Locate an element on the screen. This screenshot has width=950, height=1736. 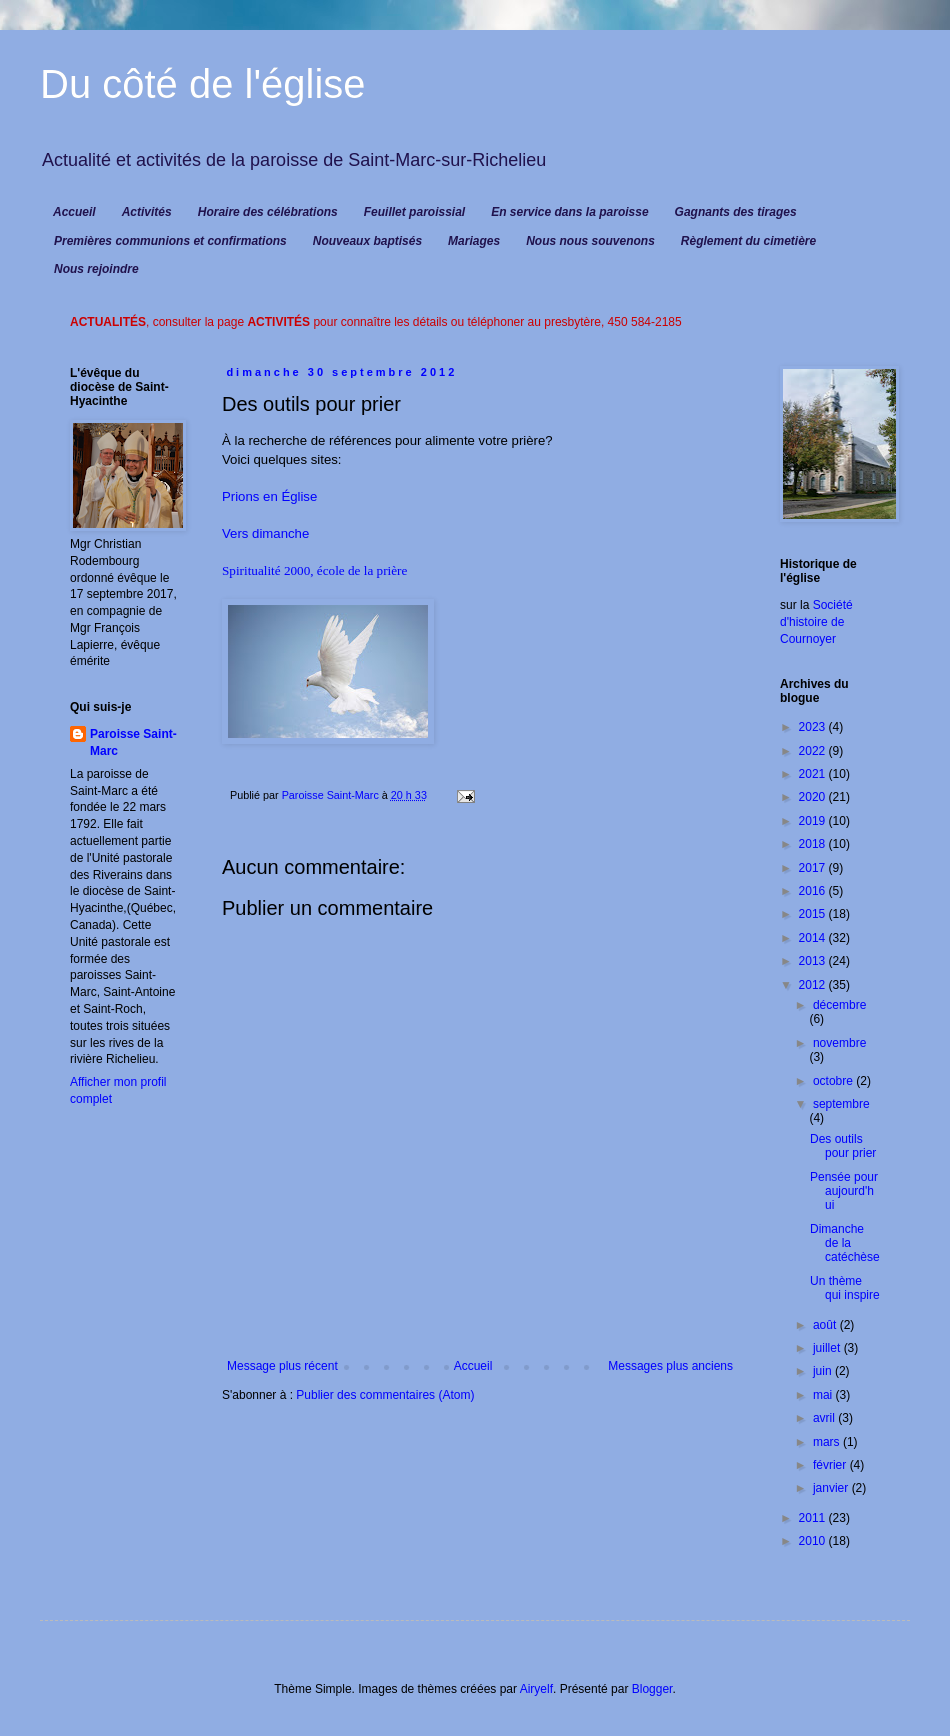
Gagnants des tirages is located at coordinates (736, 212).